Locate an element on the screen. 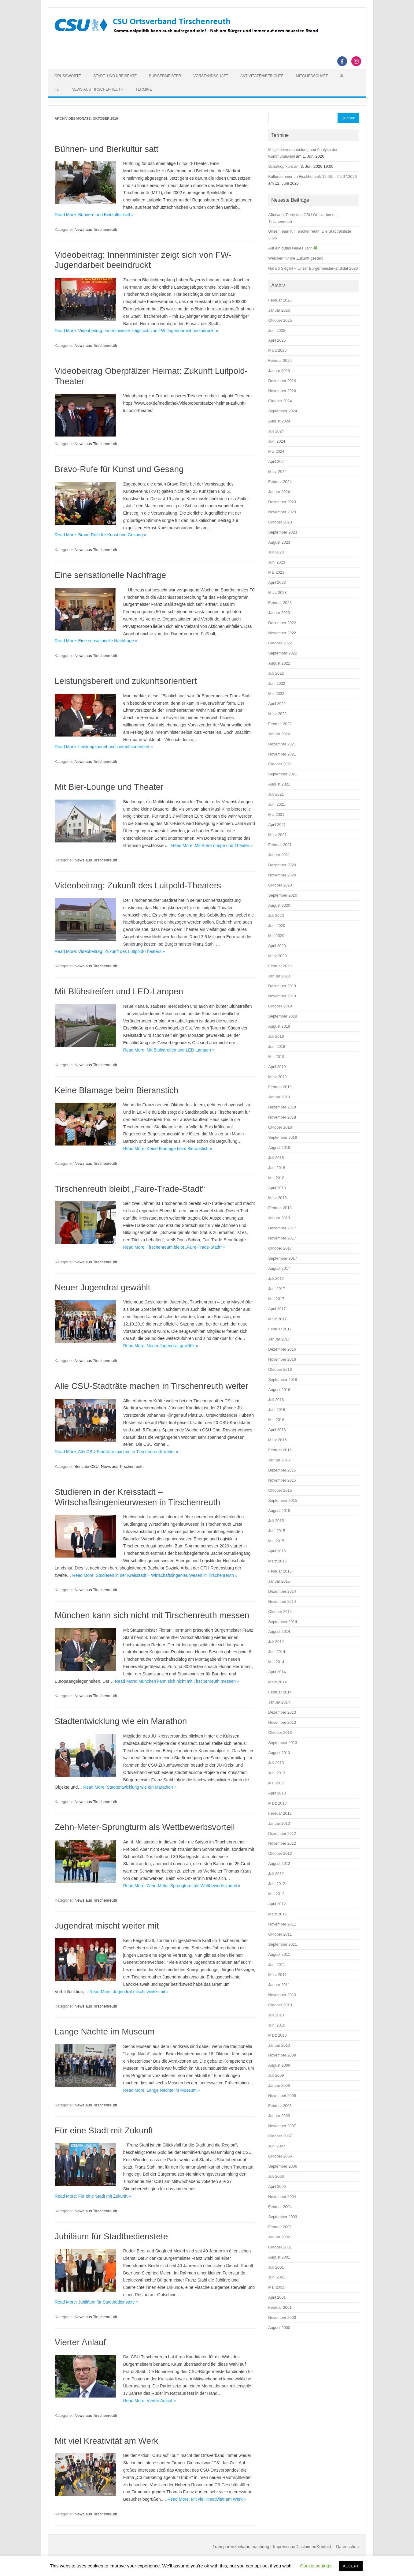 This screenshot has height=2576, width=414. April 2023 is located at coordinates (277, 582).